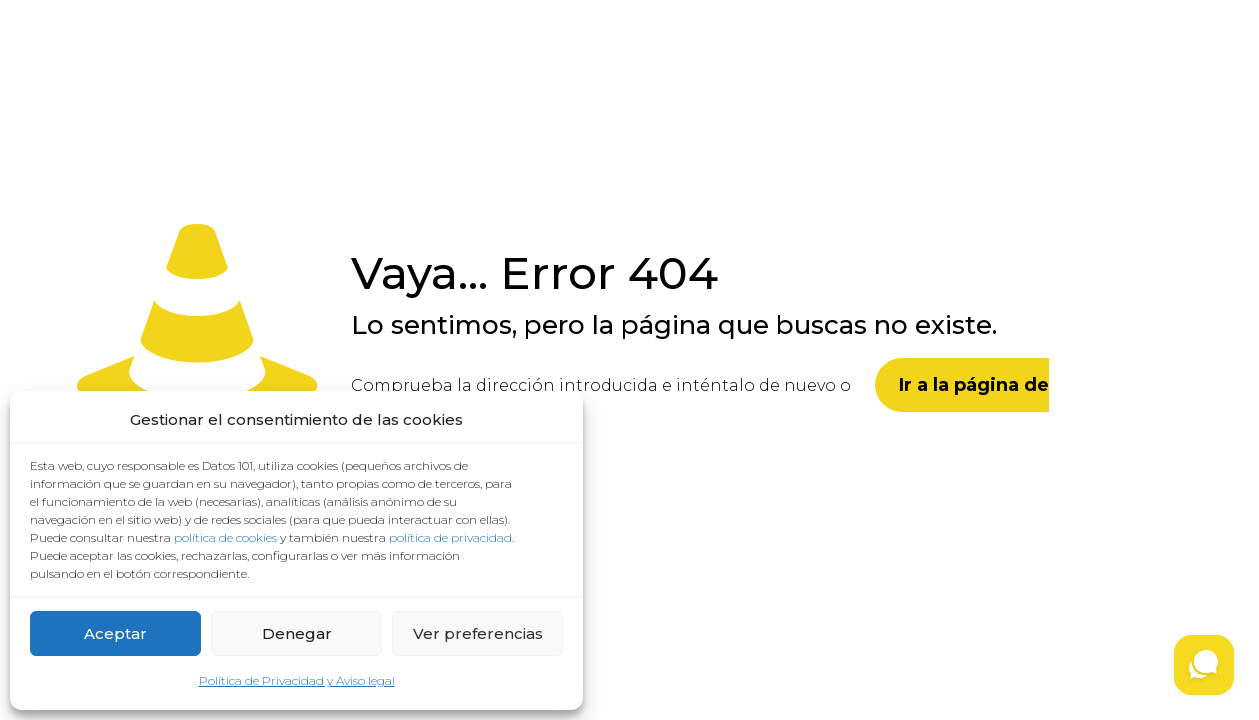 This screenshot has height=720, width=1259. I want to click on política de privacidad, so click(450, 537).